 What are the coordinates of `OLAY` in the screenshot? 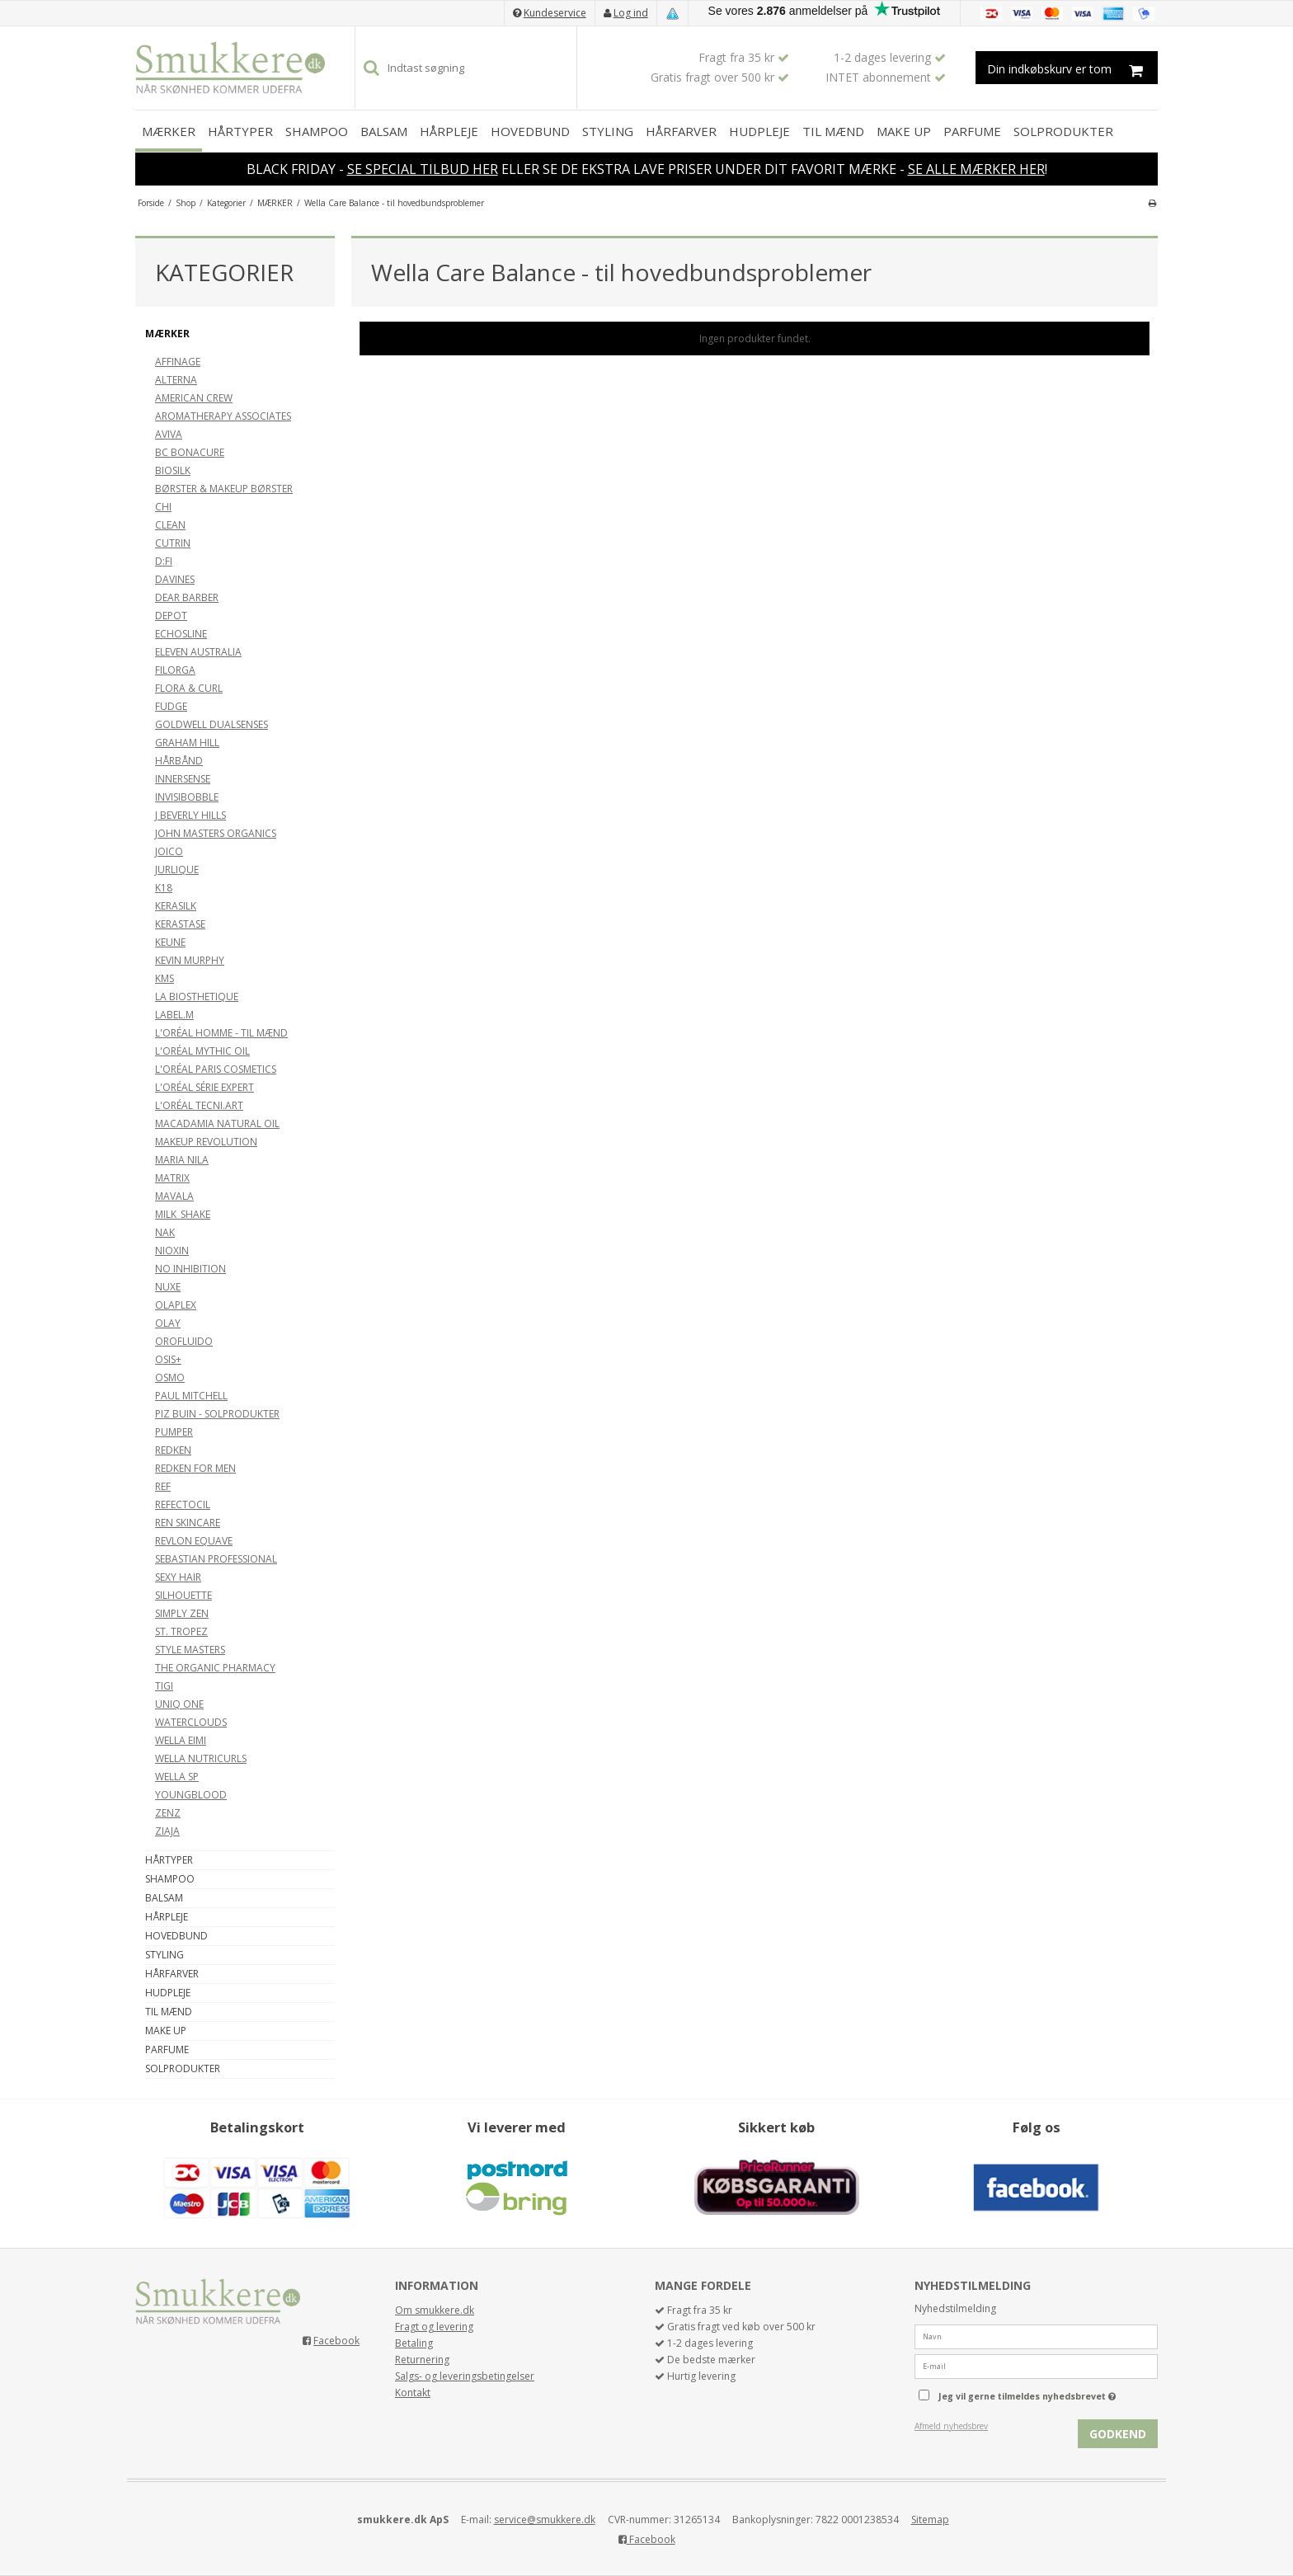 It's located at (168, 1323).